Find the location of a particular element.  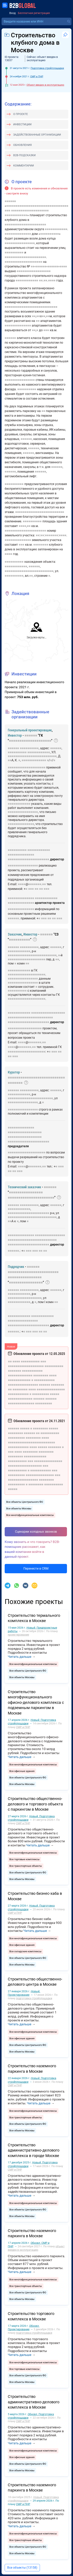

■■■■■■■ is located at coordinates (51, 535).